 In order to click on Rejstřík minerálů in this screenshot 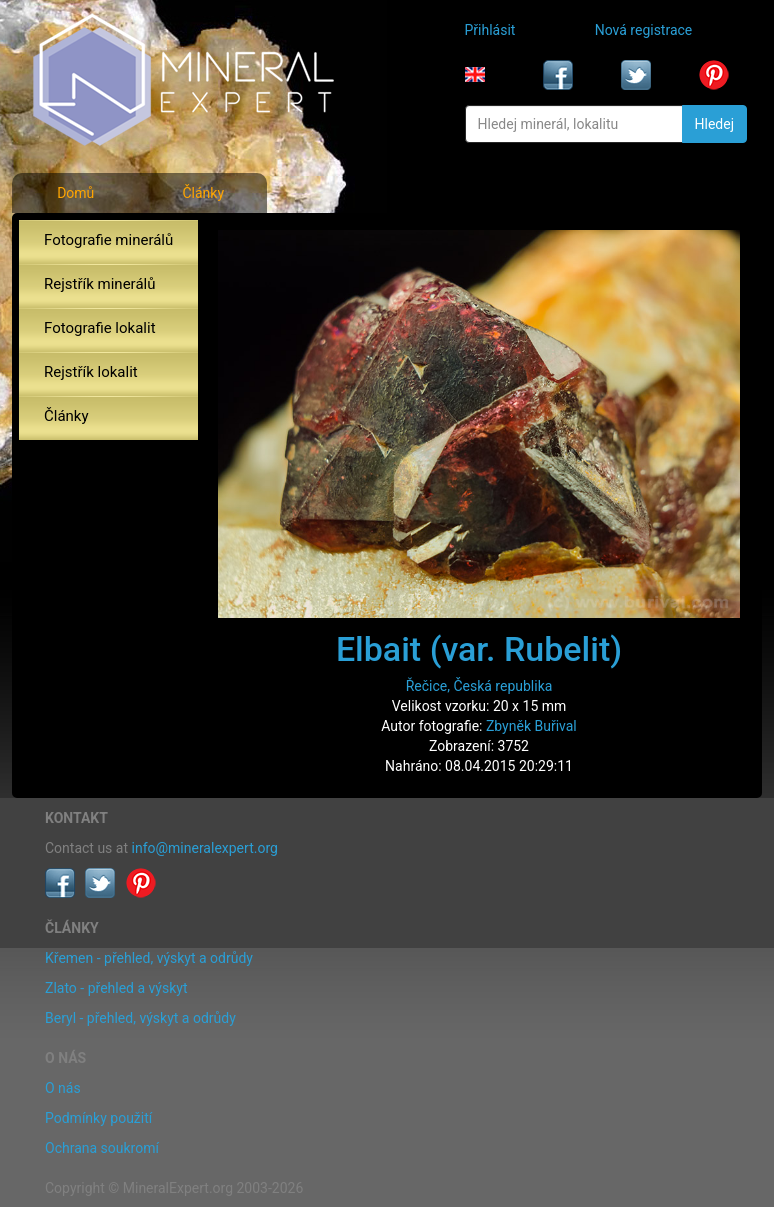, I will do `click(99, 284)`.